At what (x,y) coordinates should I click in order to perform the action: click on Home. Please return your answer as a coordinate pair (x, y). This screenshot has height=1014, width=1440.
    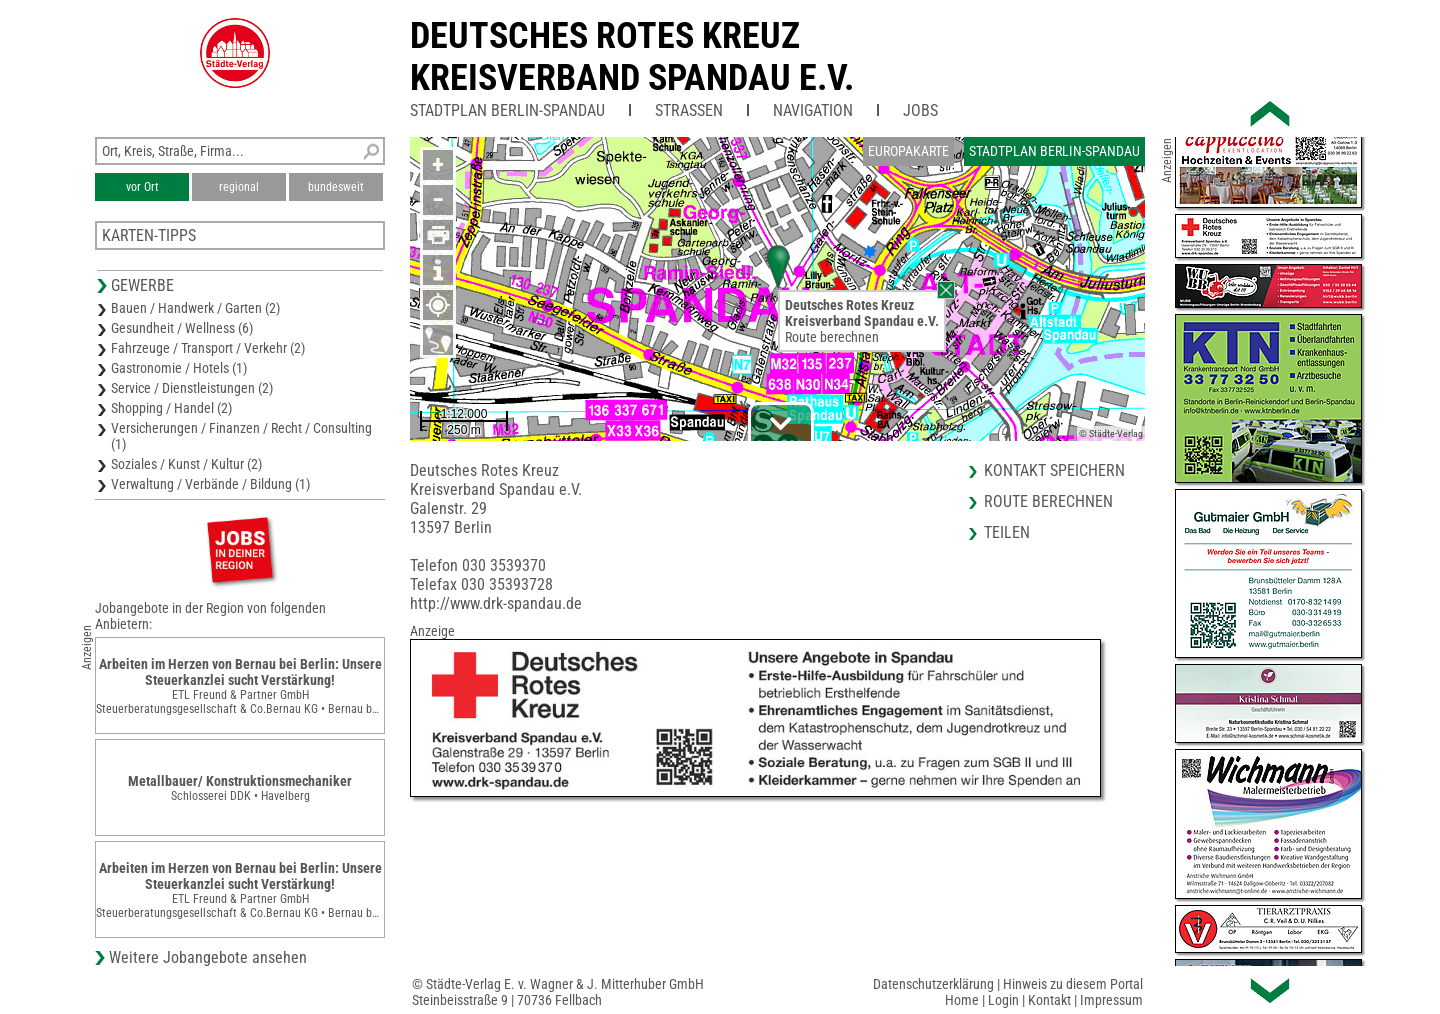
    Looking at the image, I should click on (962, 1000).